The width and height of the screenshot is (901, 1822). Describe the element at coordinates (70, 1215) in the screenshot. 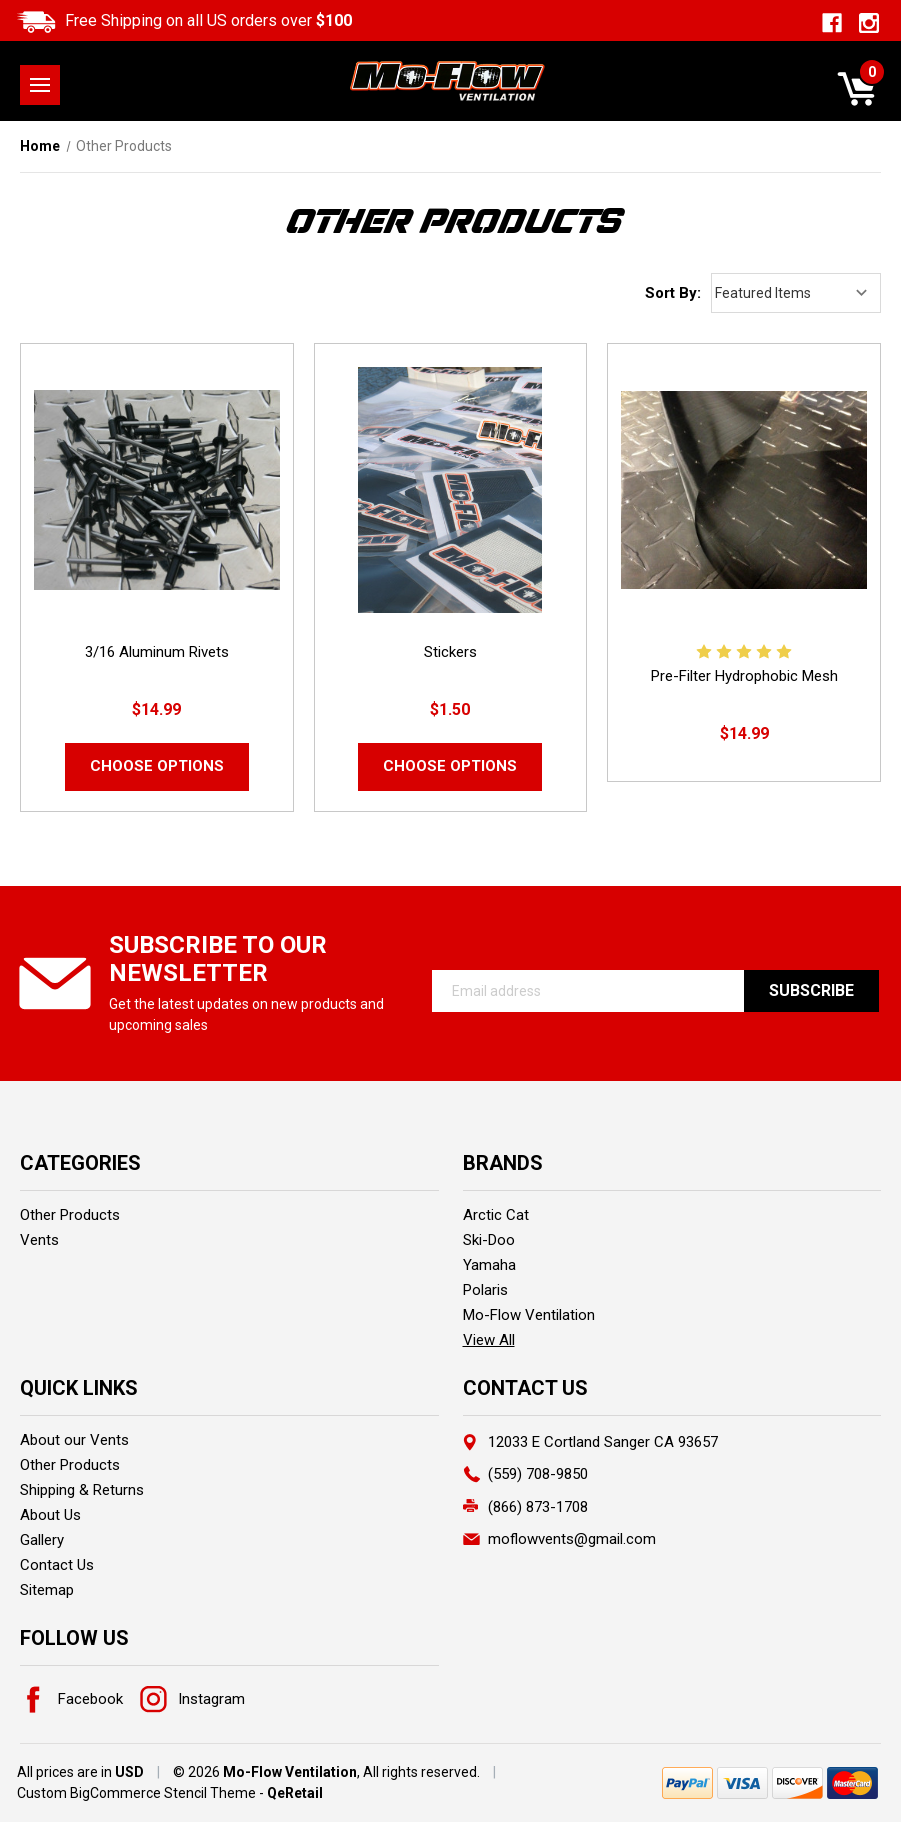

I see `Other Products` at that location.